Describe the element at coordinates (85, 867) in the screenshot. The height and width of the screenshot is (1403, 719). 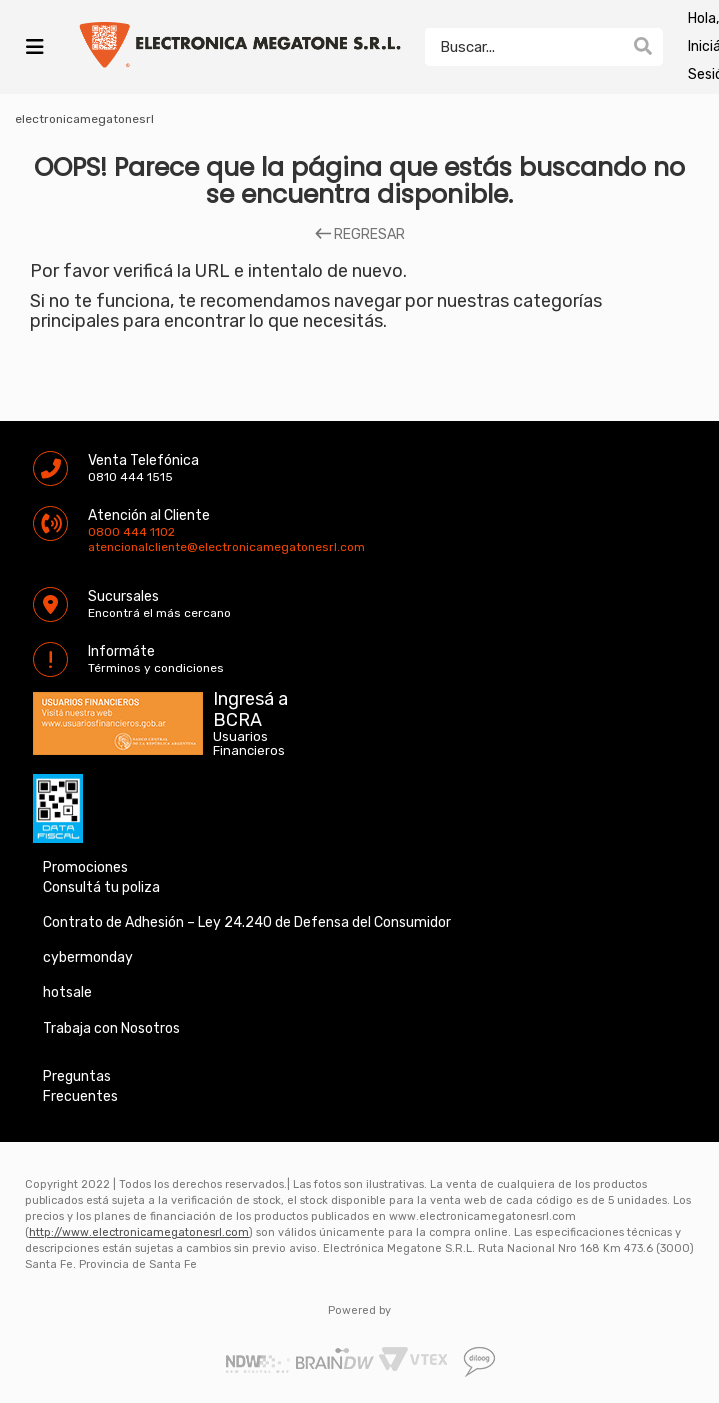
I see `Promociones` at that location.